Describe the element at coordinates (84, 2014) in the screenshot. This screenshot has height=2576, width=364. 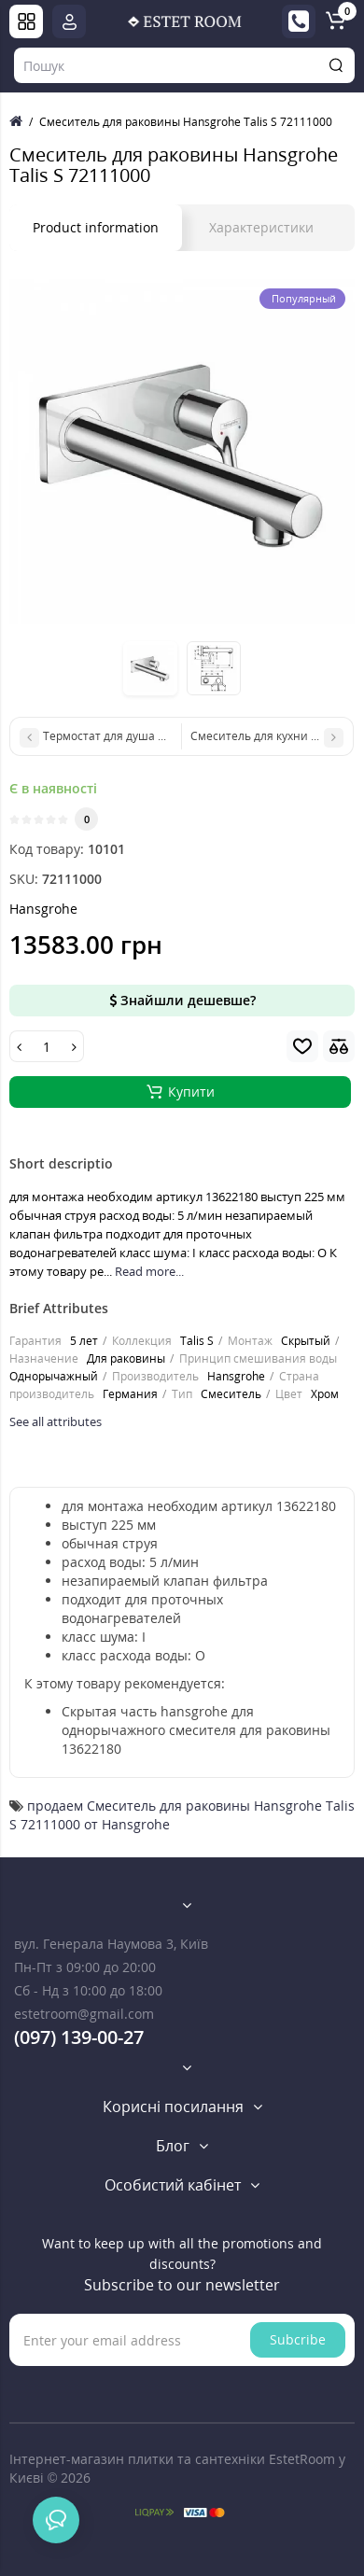
I see `estetroom@gmail.com` at that location.